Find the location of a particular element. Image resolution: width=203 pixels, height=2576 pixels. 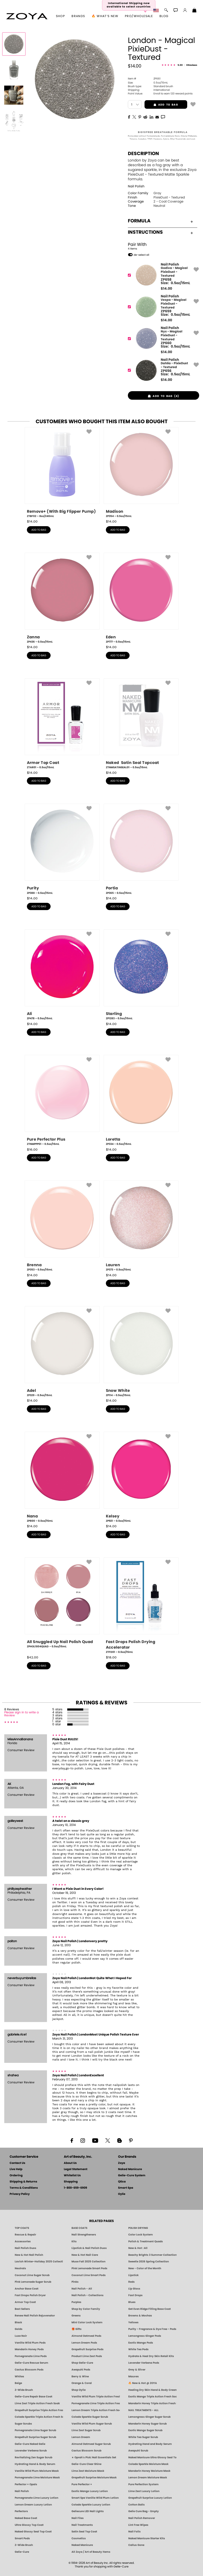

Berry & Wine [Wine & Berry Nail Polish - Clean, Bold & Beautiful by ZOYA] is located at coordinates (80, 2376).